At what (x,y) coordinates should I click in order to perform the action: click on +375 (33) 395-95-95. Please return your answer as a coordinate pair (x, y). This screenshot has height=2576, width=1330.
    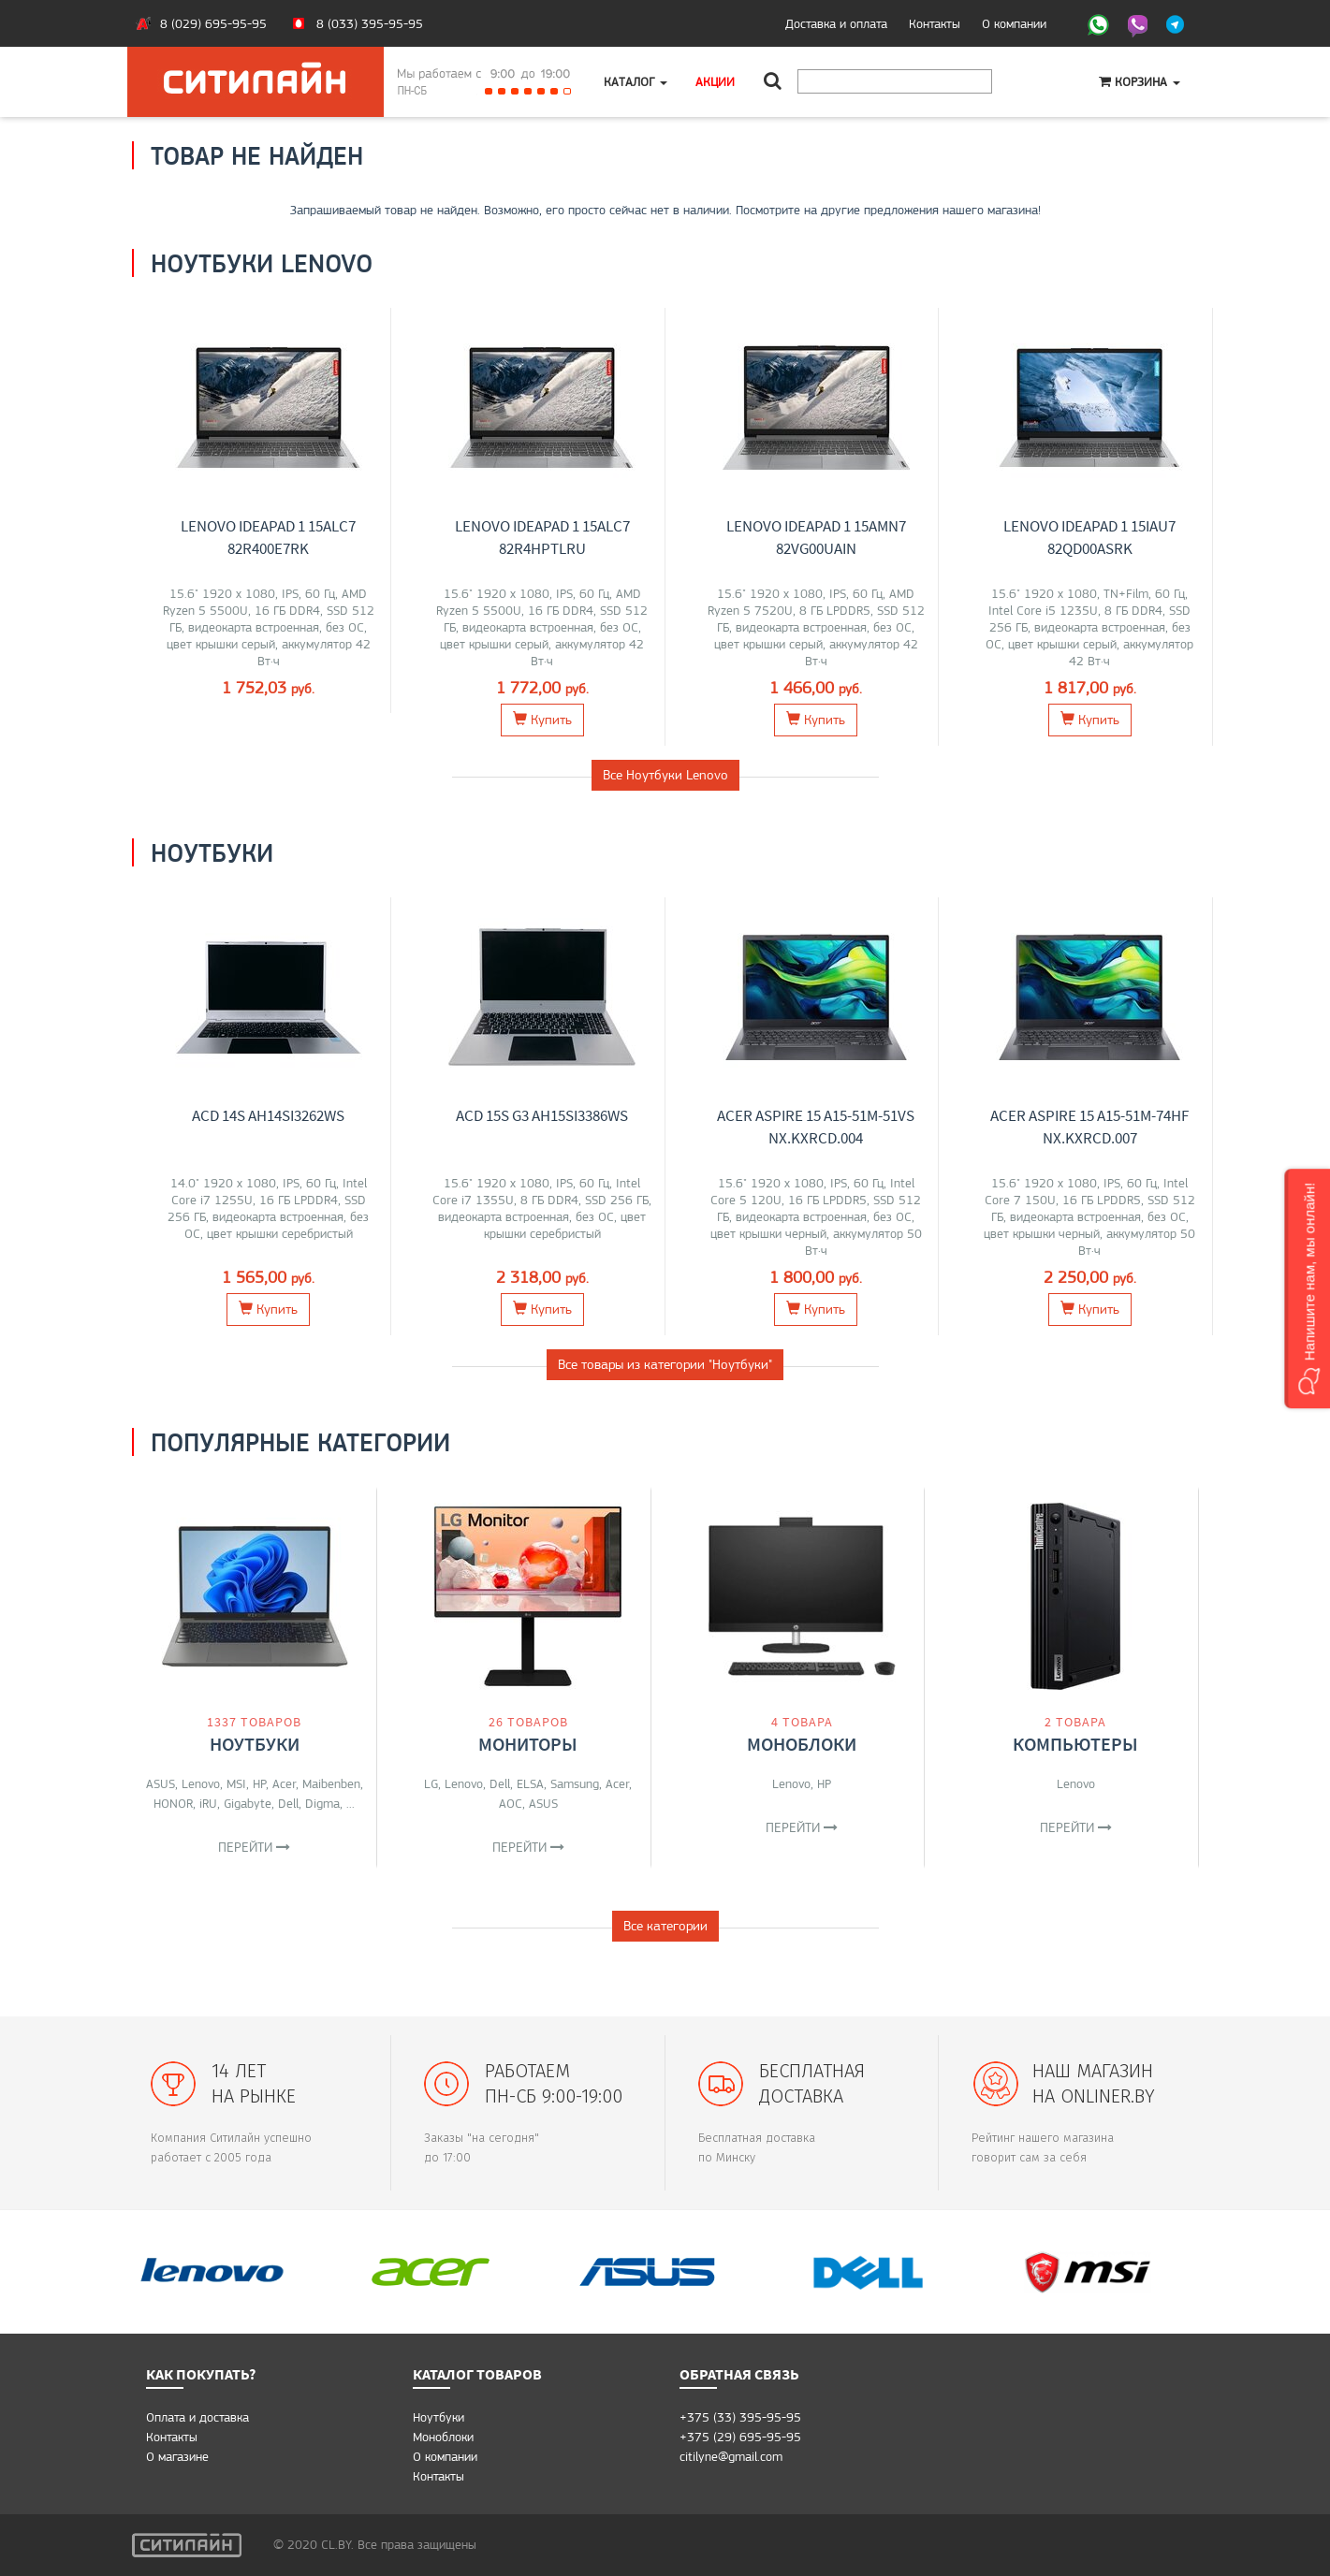
    Looking at the image, I should click on (740, 2416).